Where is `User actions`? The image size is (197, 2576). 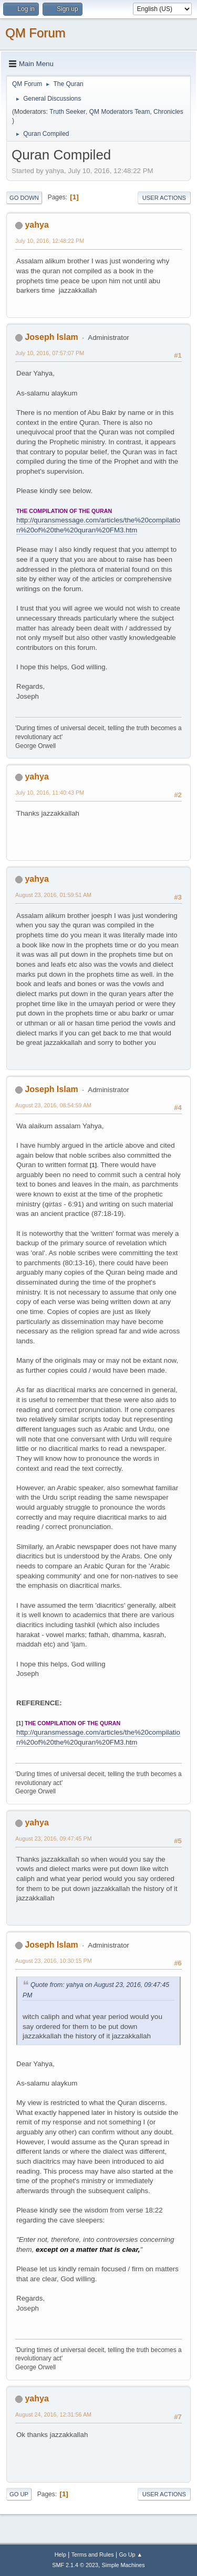 User actions is located at coordinates (164, 198).